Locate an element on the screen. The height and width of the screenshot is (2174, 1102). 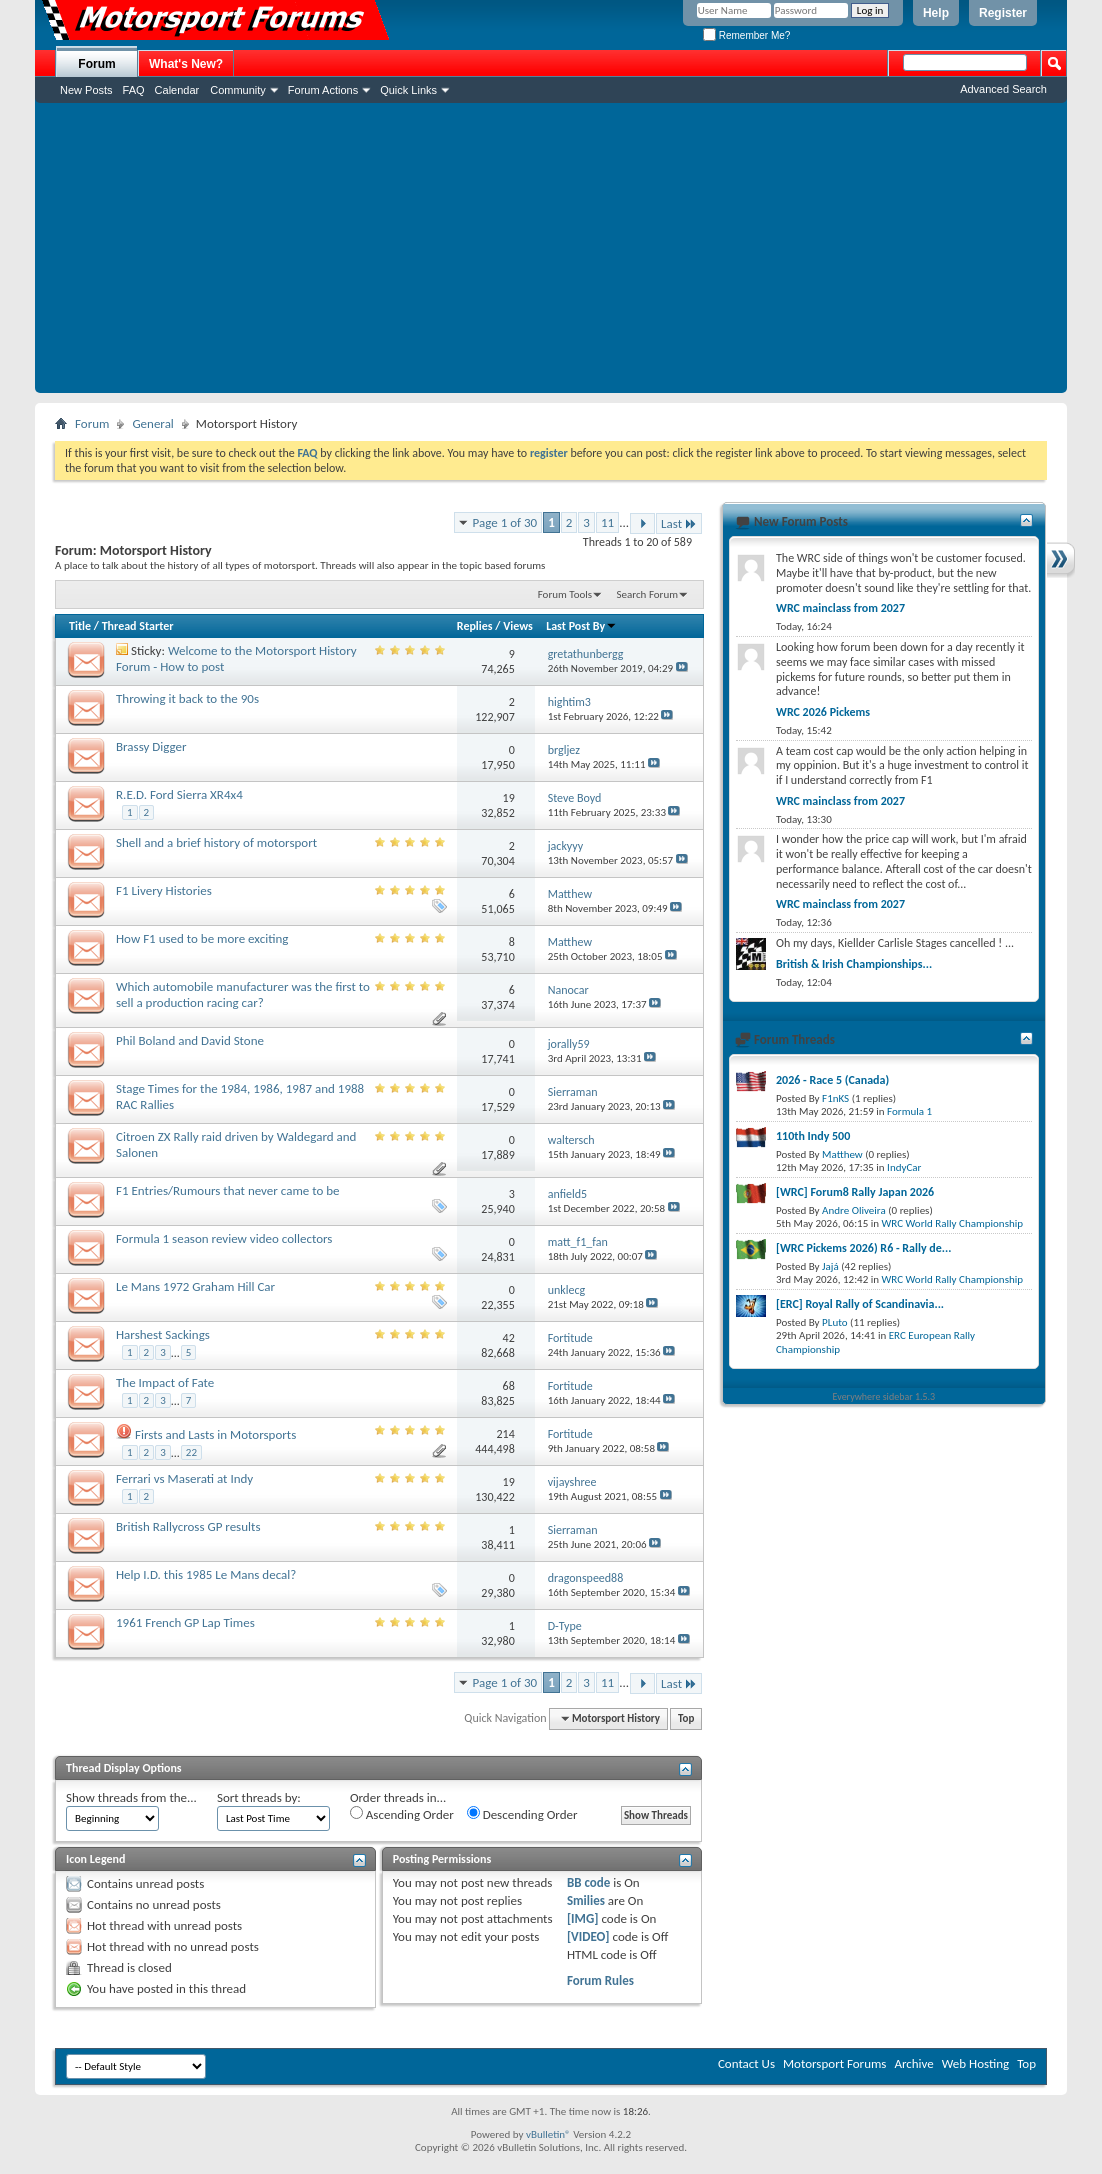
Quick Links is located at coordinates (408, 90).